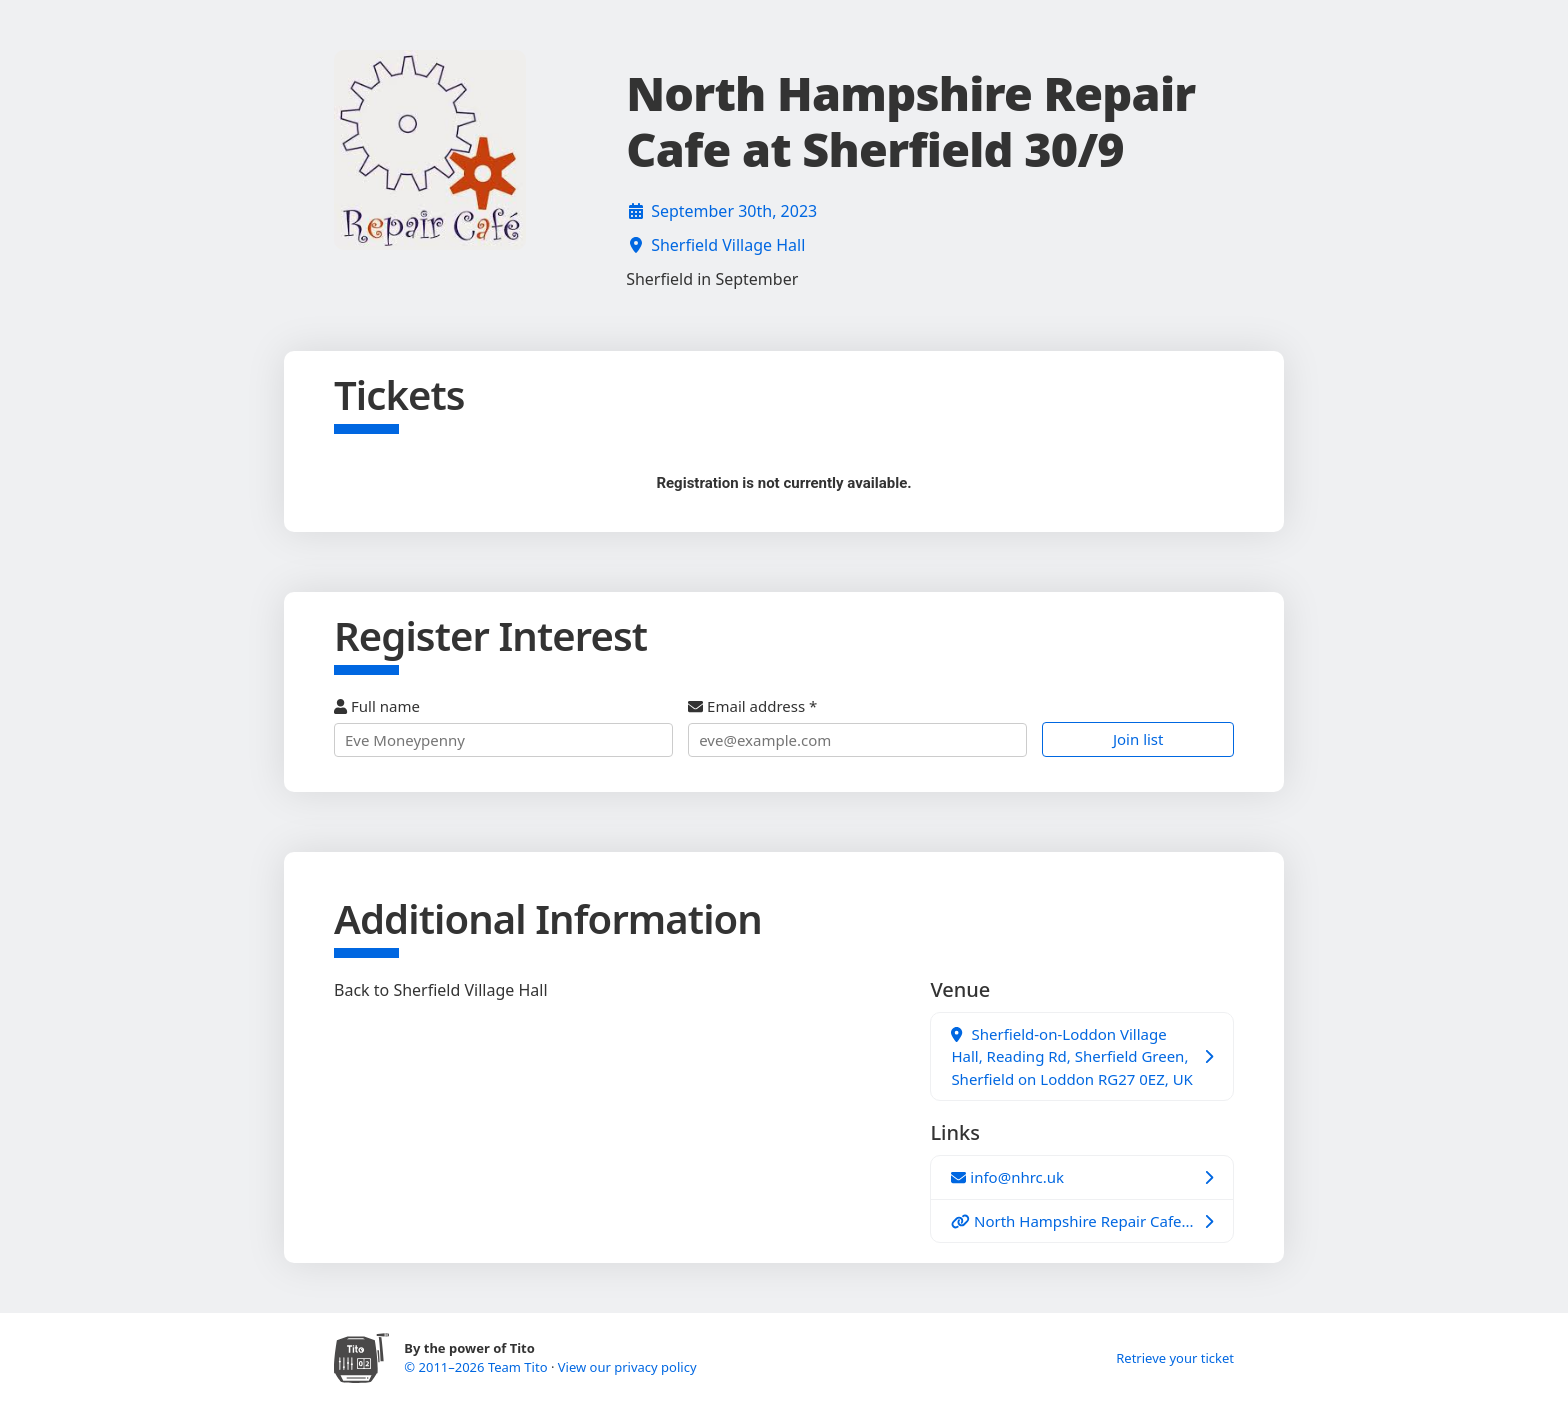 This screenshot has height=1403, width=1568. What do you see at coordinates (1138, 739) in the screenshot?
I see `Join list` at bounding box center [1138, 739].